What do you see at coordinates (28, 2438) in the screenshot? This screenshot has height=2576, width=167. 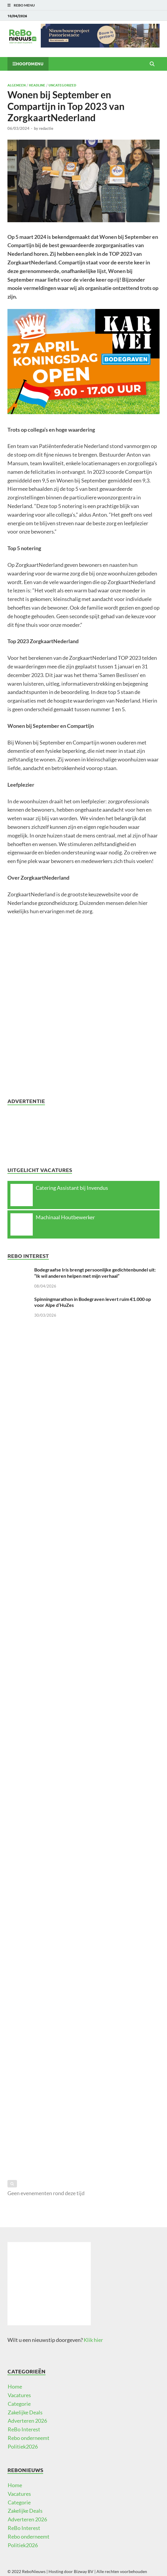 I see `Rebo onderneemt` at bounding box center [28, 2438].